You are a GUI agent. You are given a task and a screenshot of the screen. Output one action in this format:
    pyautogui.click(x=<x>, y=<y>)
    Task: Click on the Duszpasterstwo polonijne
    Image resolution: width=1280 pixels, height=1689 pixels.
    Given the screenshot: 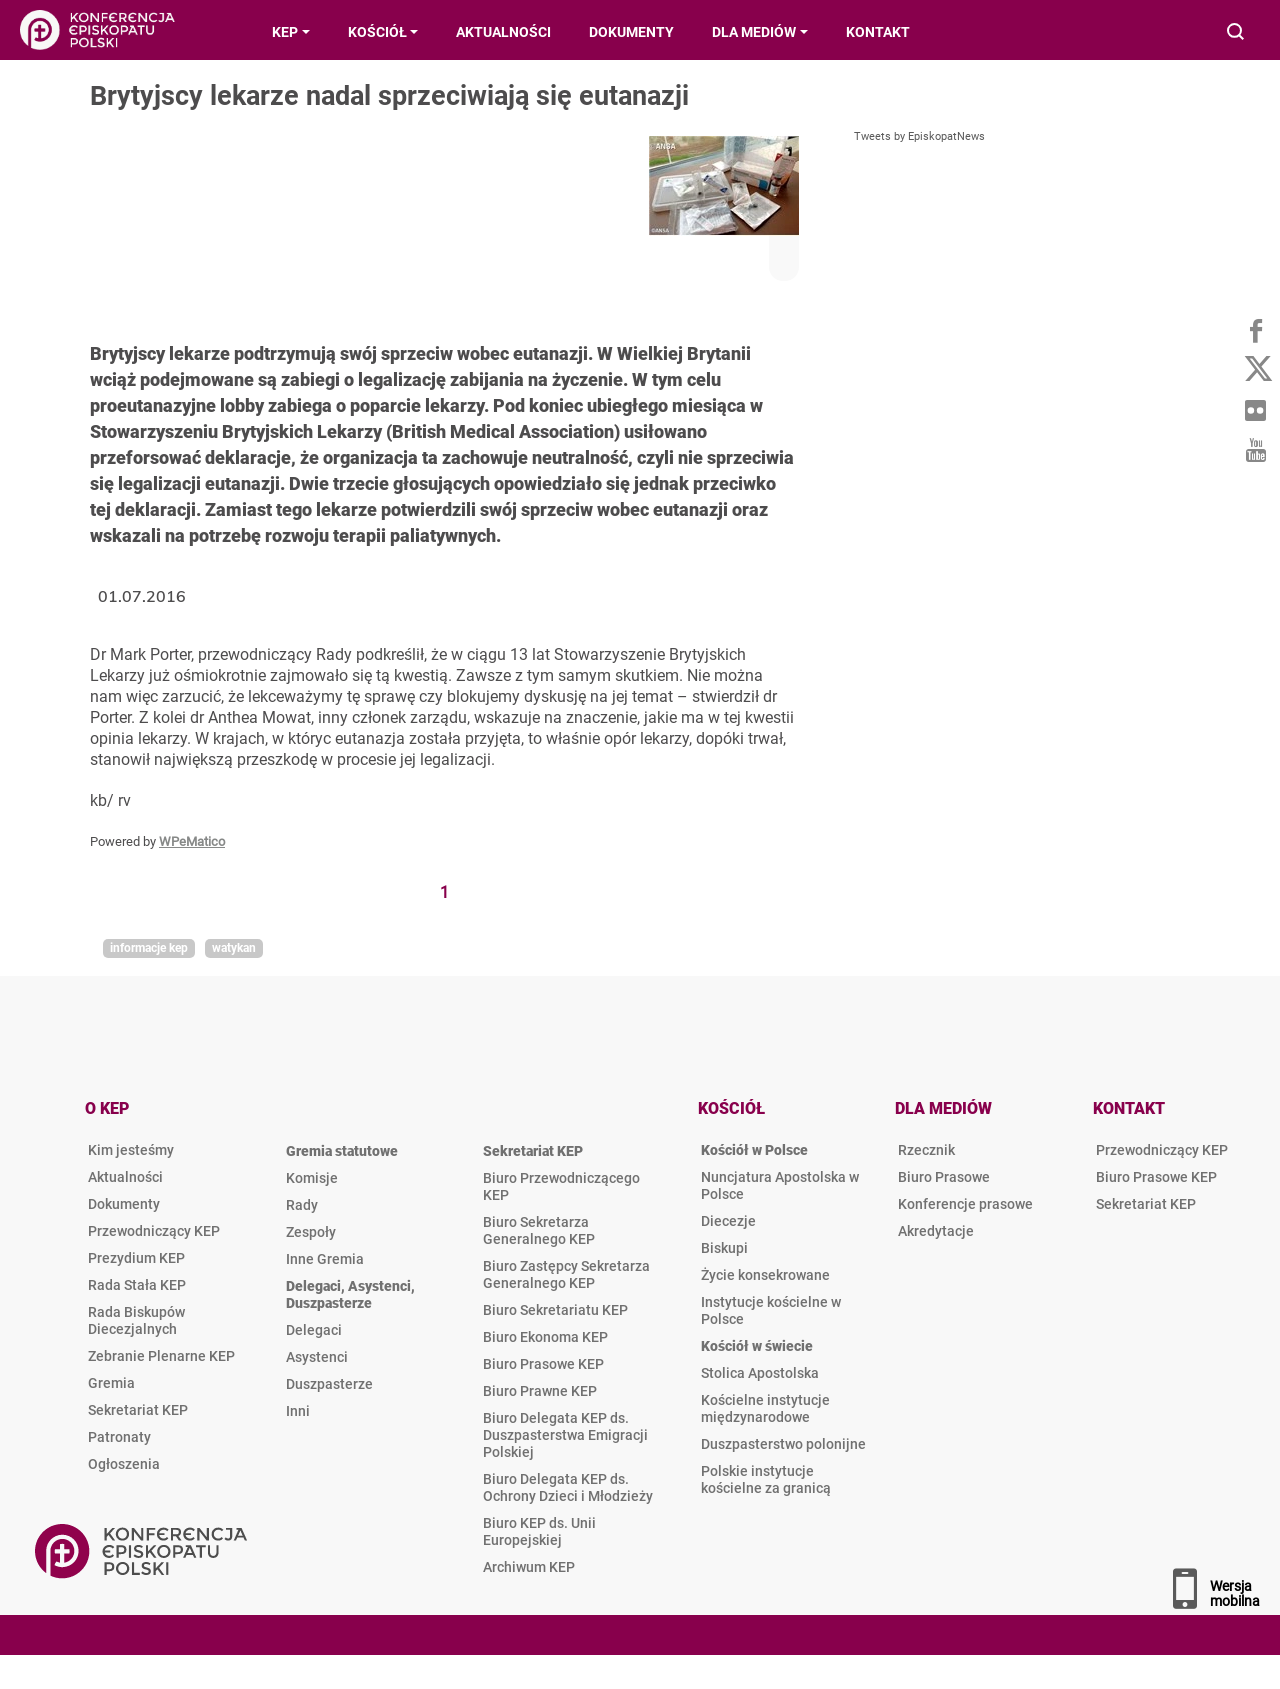 What is the action you would take?
    pyautogui.click(x=783, y=1444)
    